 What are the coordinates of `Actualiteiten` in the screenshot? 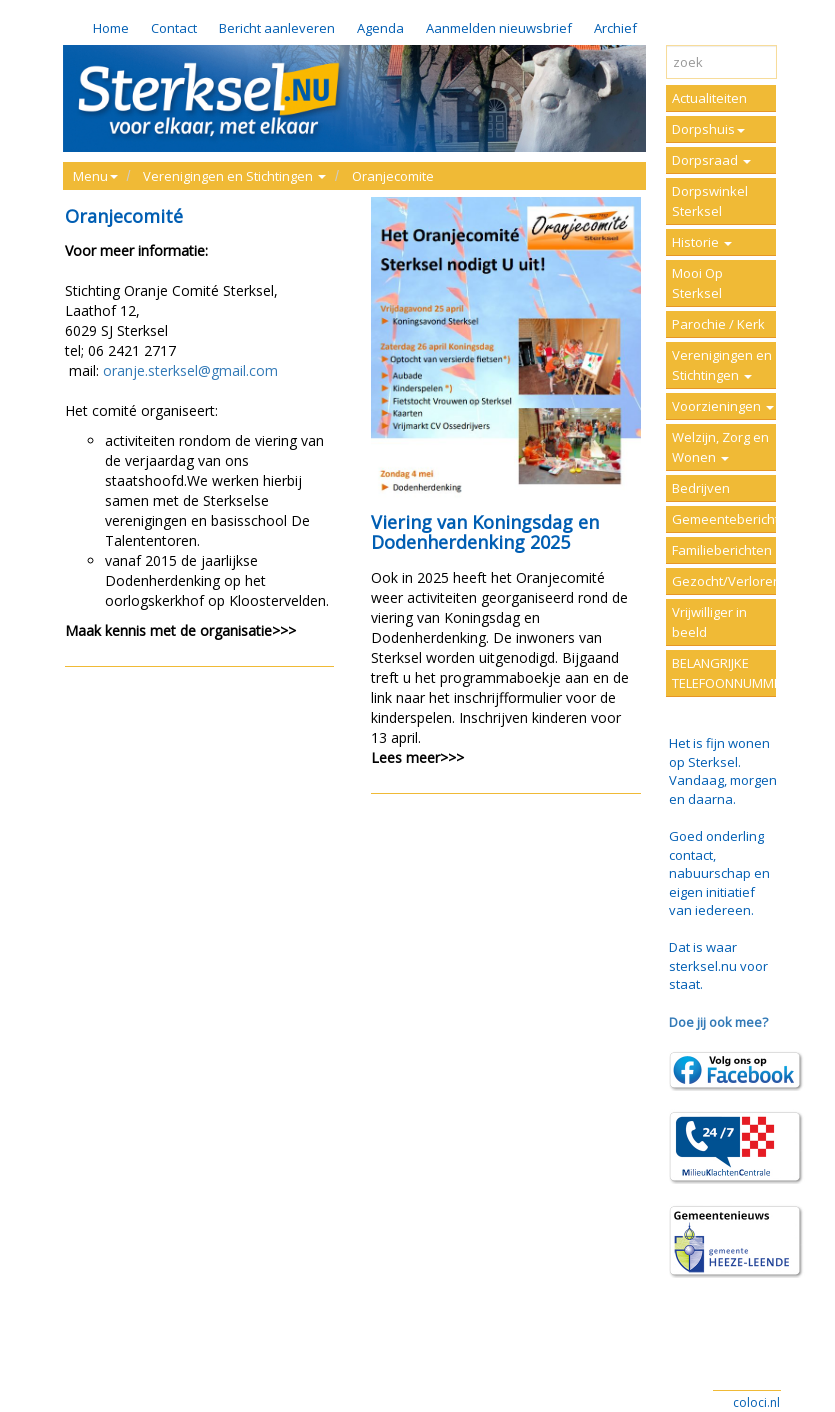 It's located at (709, 98).